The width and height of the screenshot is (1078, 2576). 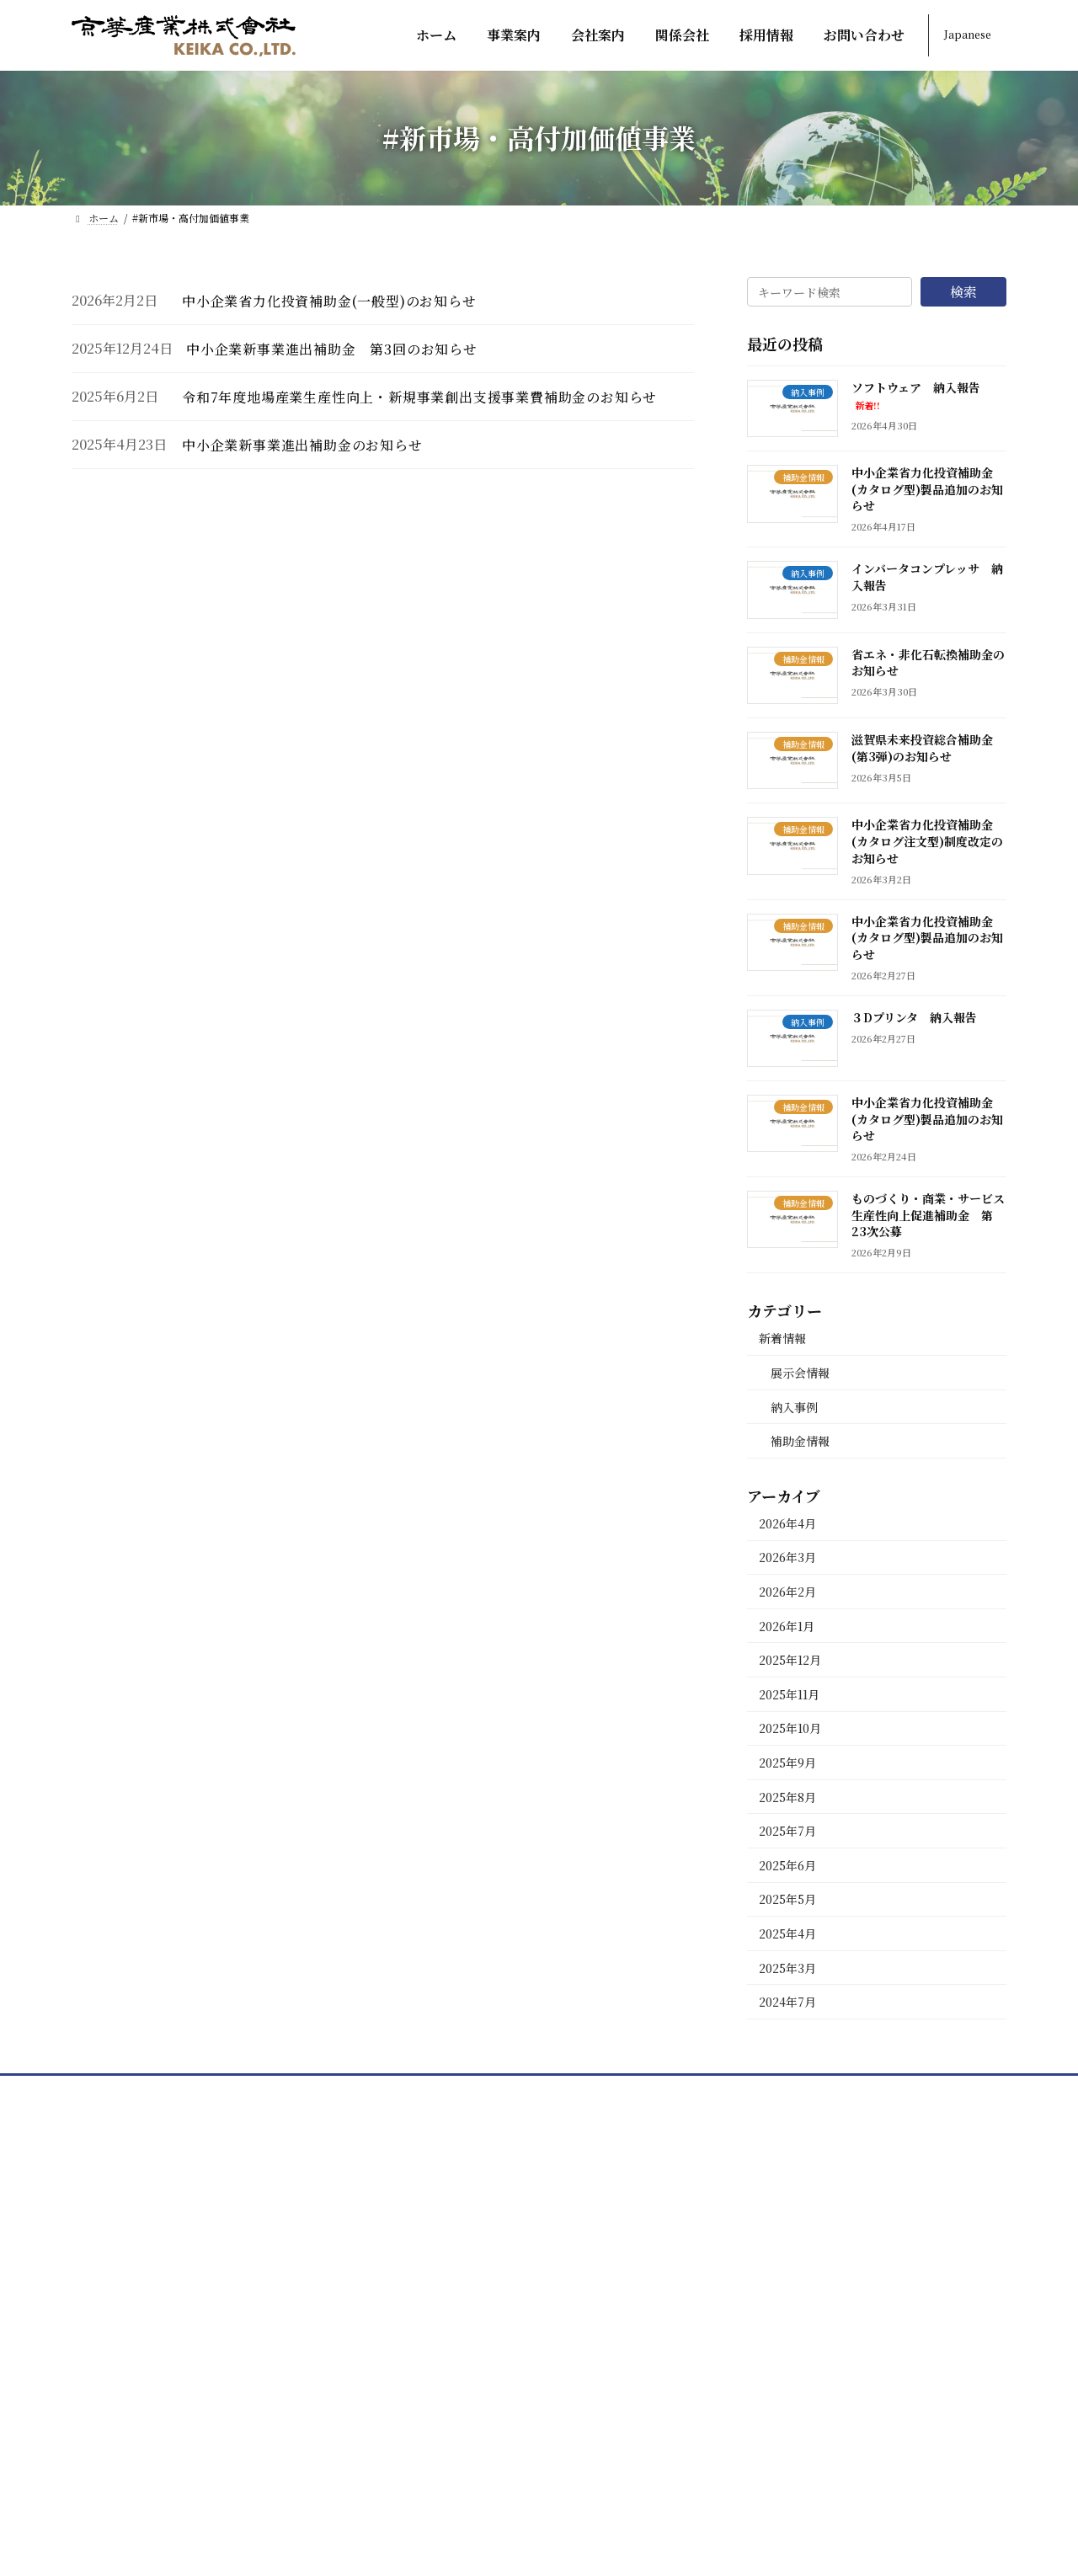 What do you see at coordinates (472, 2291) in the screenshot?
I see `非鉄・特殊鋼製品` at bounding box center [472, 2291].